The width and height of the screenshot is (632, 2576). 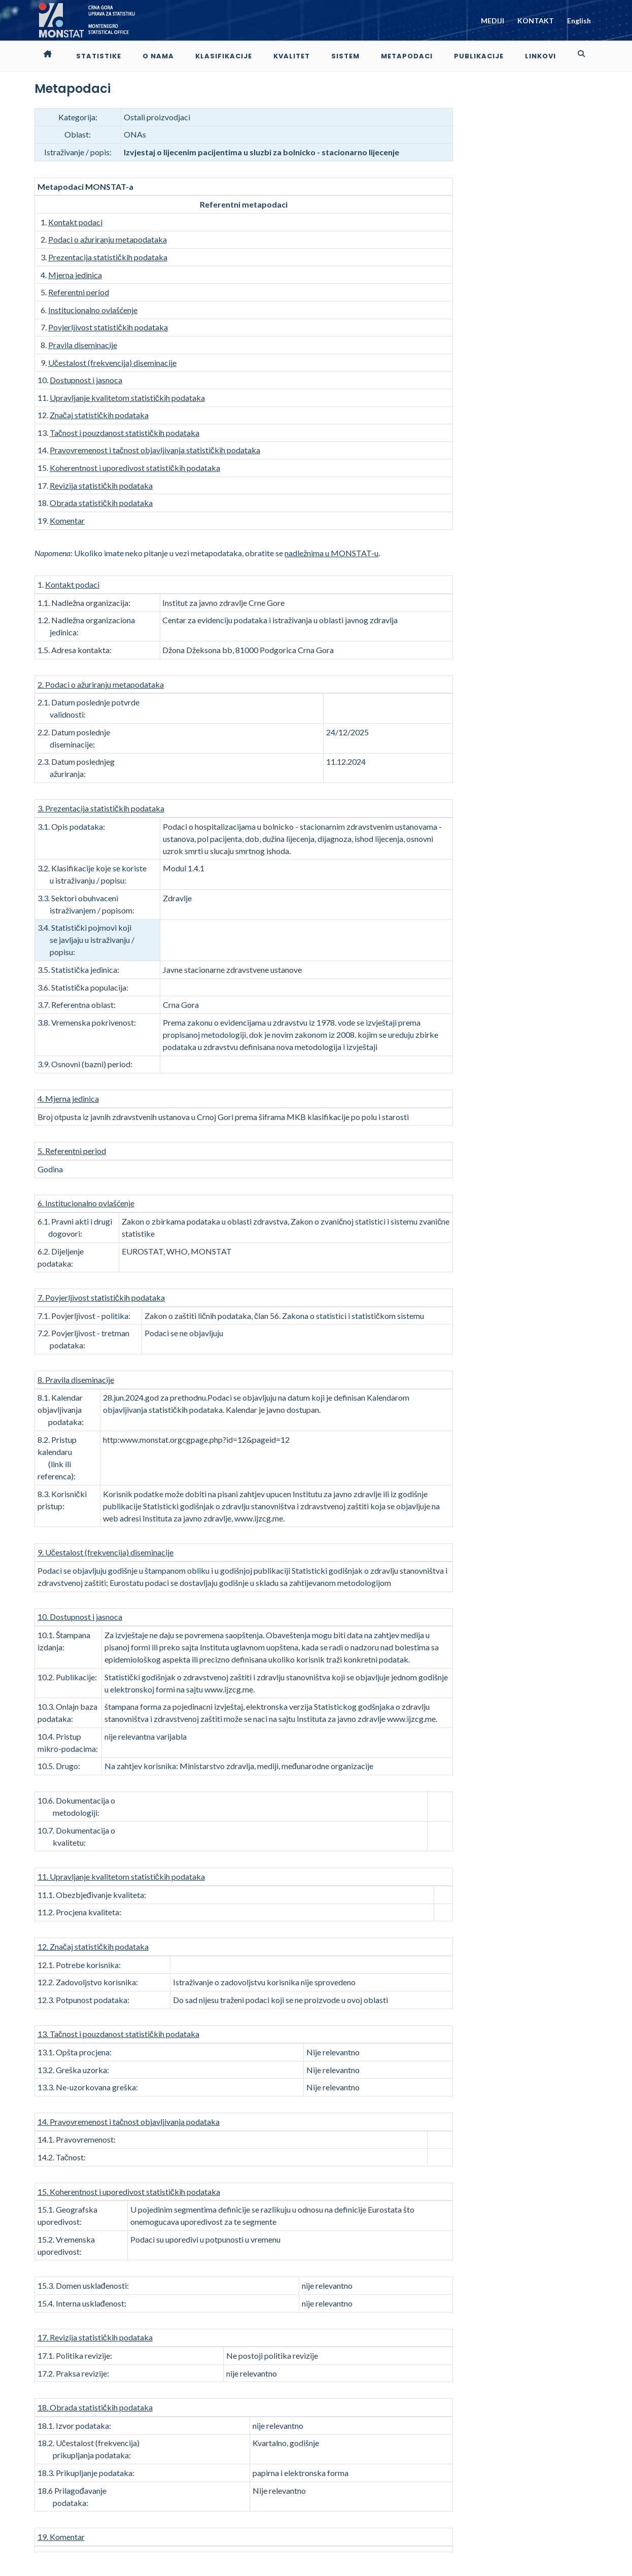 I want to click on 6. Institucionalno ovlašćenje, so click(x=86, y=1203).